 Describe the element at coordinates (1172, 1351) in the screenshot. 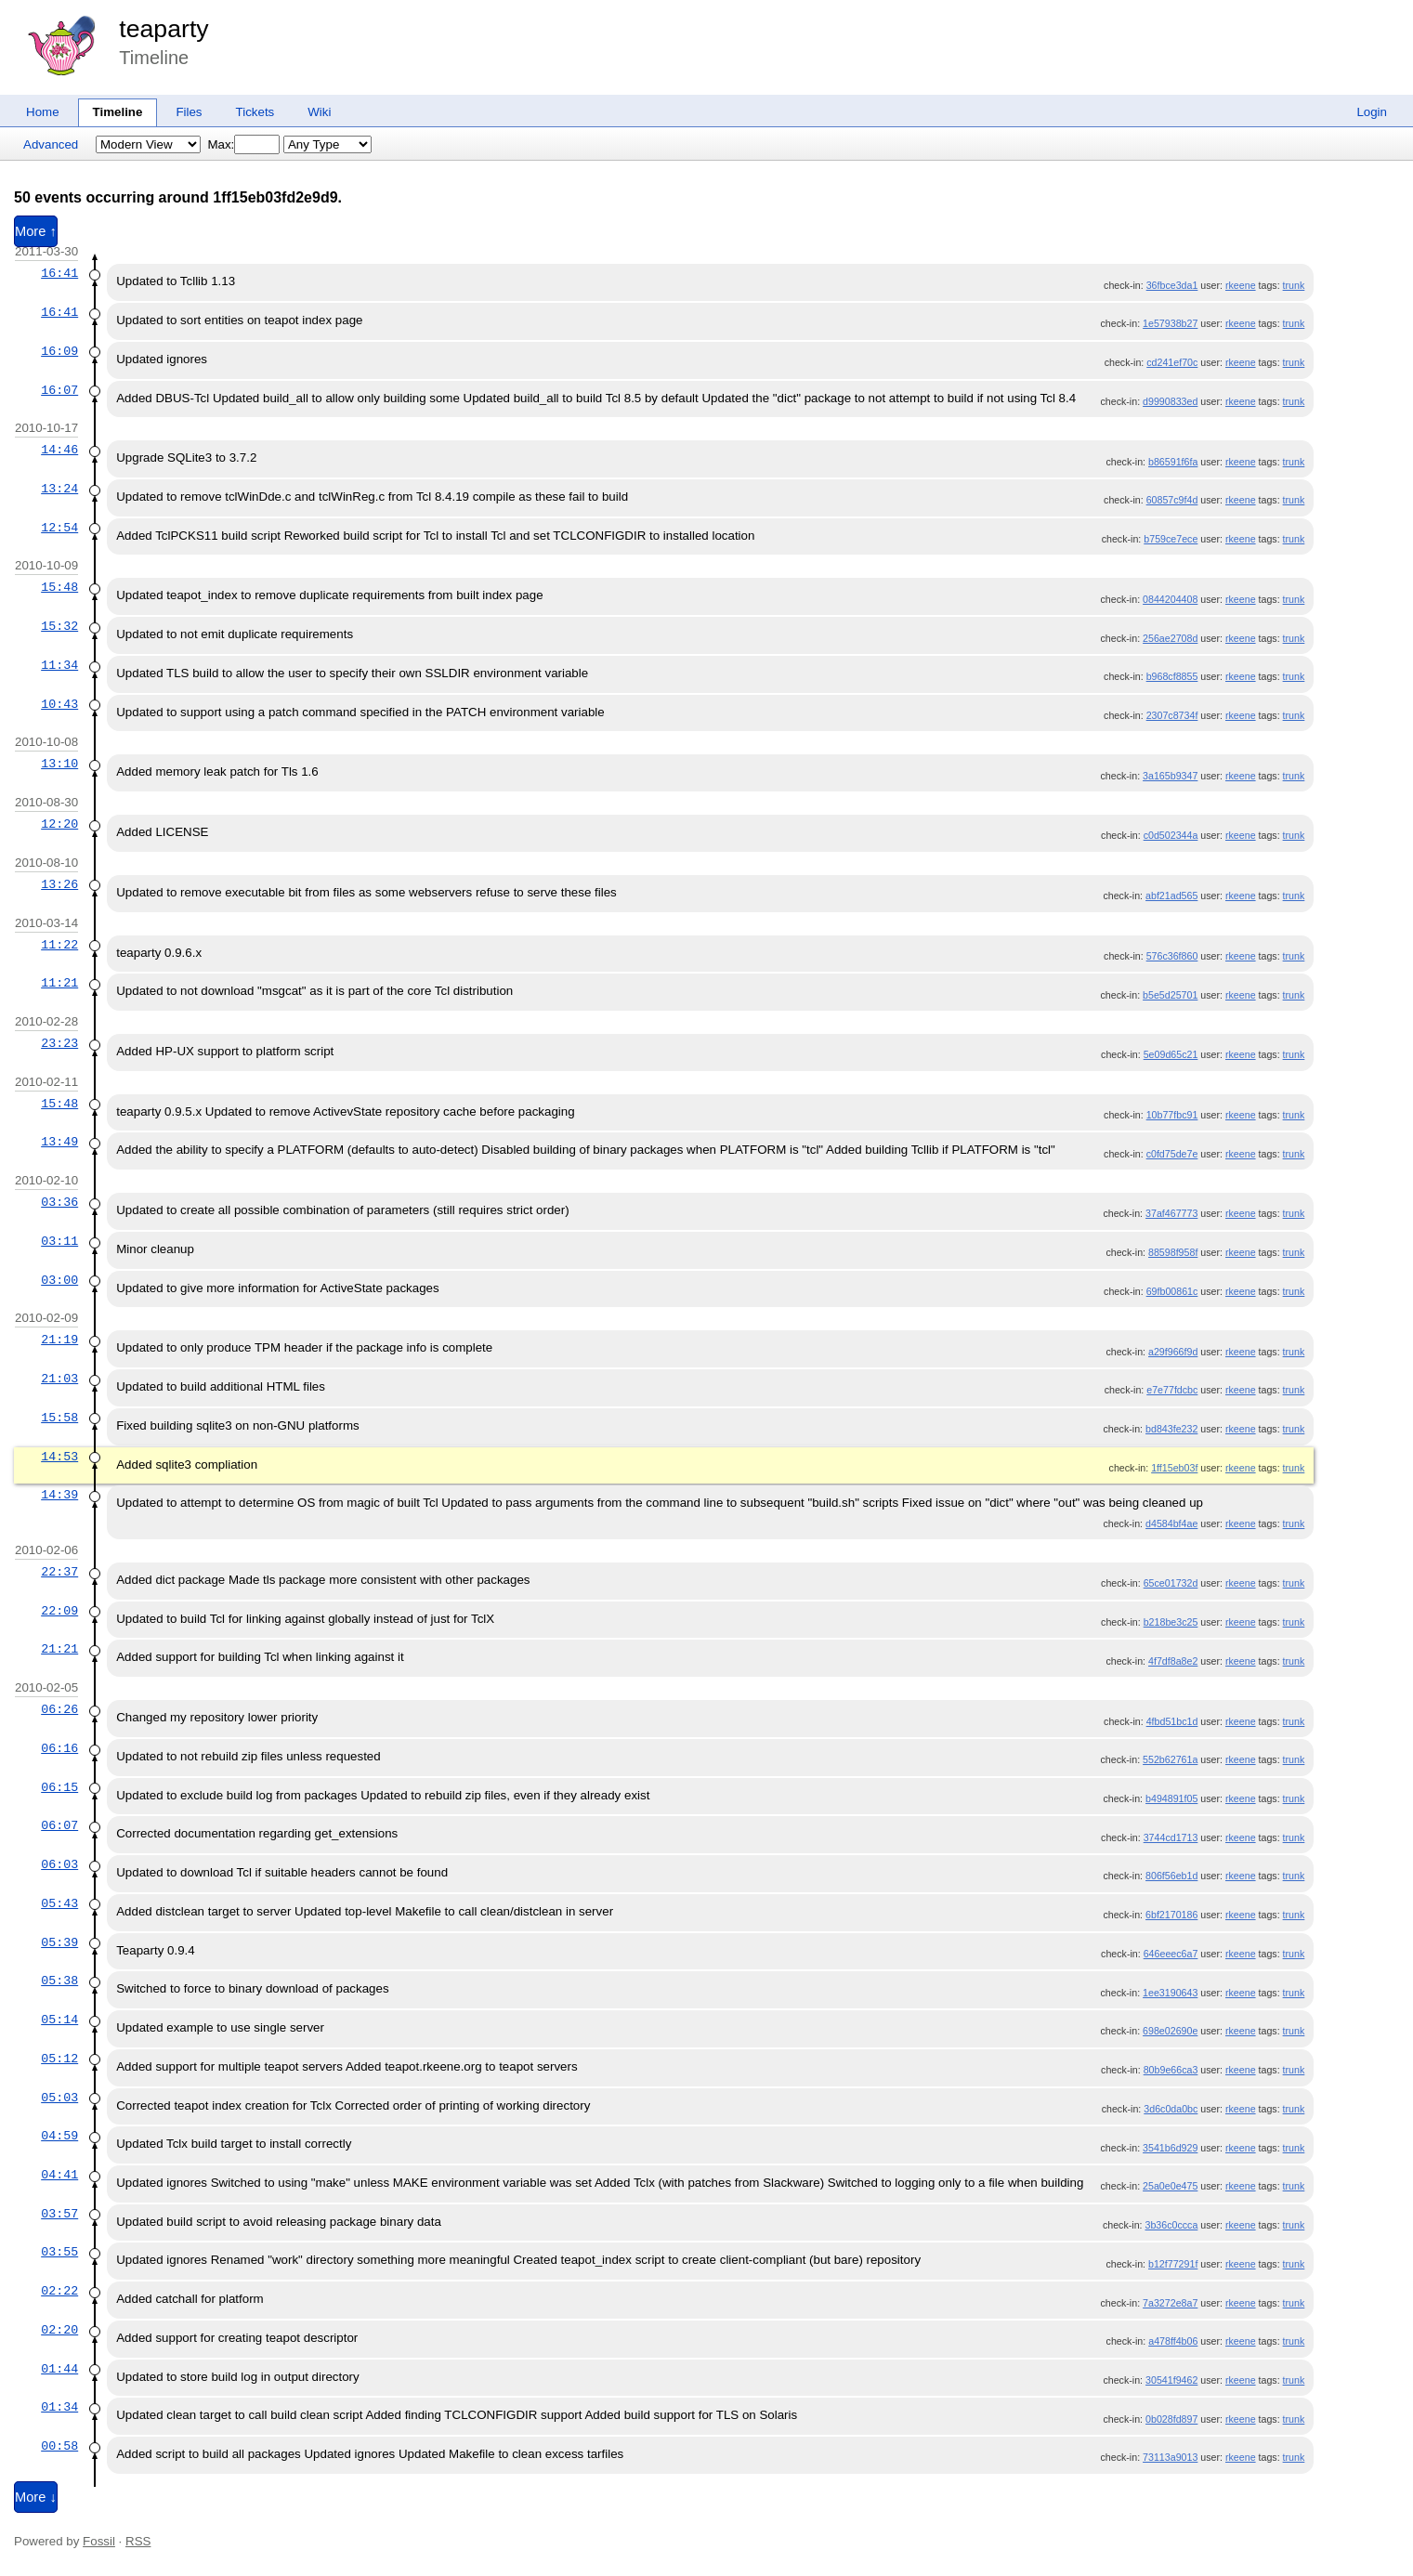

I see `a29f966f9d` at that location.